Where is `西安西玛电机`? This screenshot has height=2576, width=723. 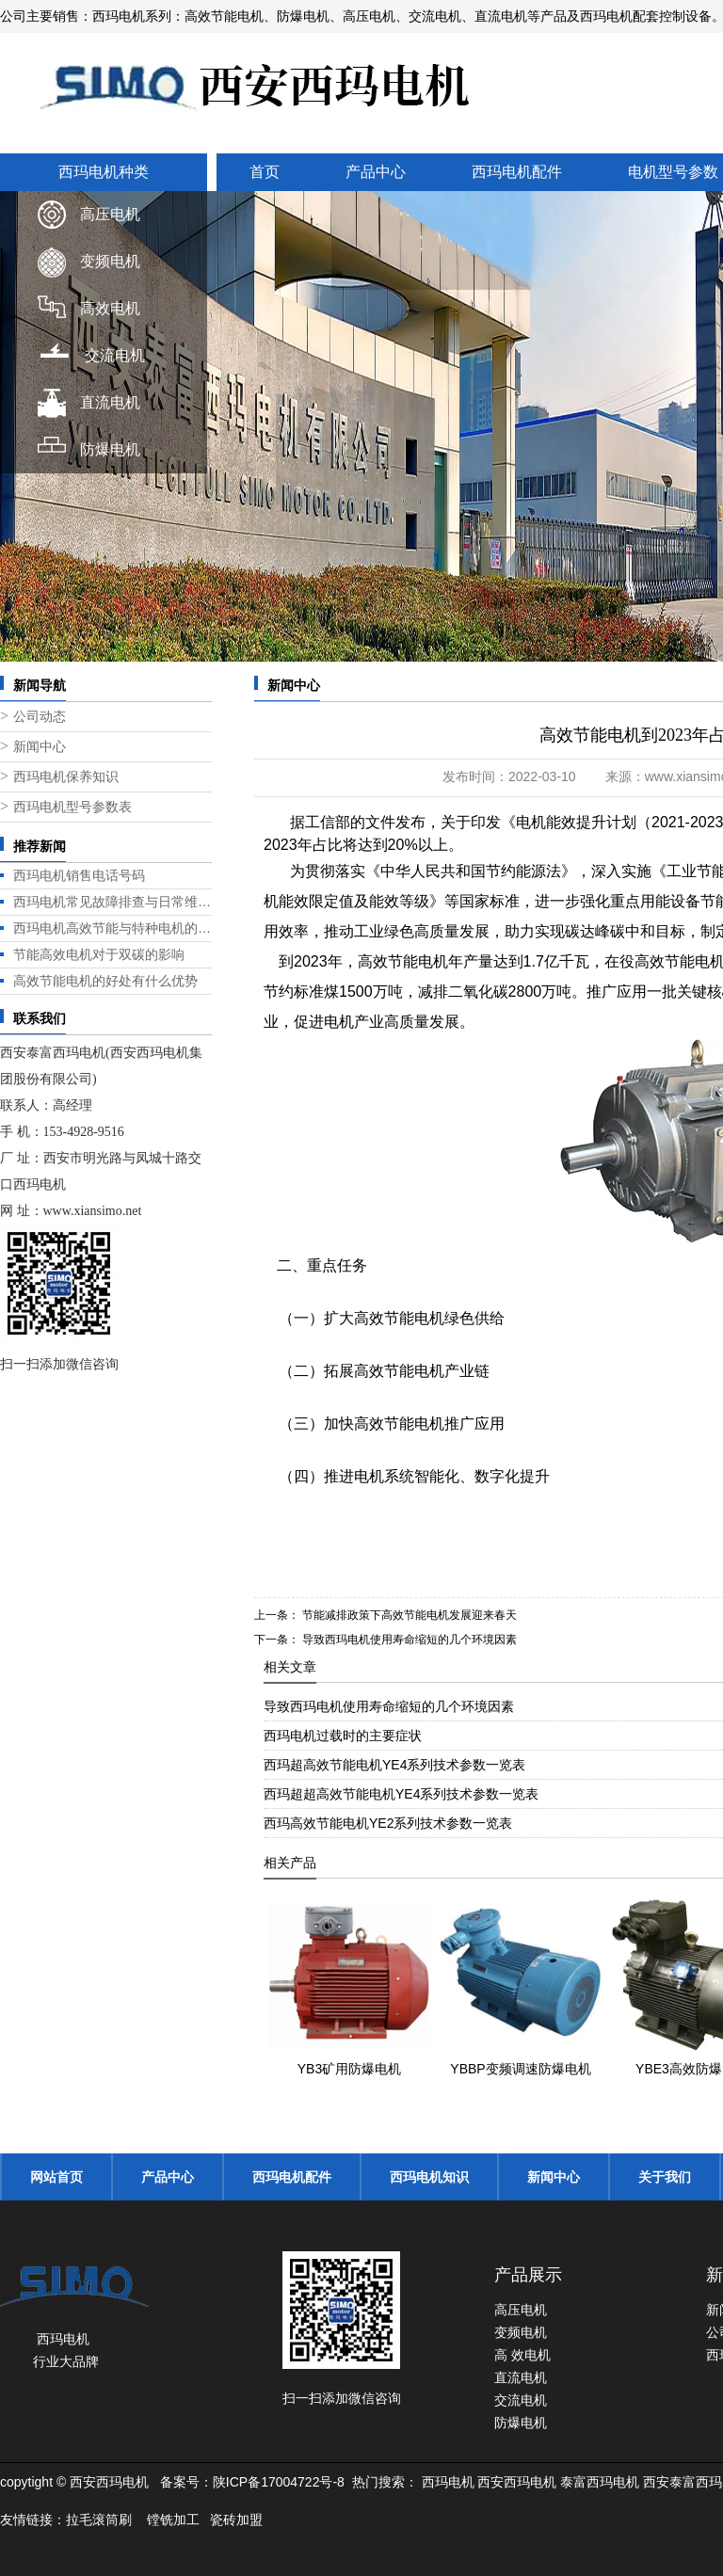 西安西玛电机 is located at coordinates (516, 2481).